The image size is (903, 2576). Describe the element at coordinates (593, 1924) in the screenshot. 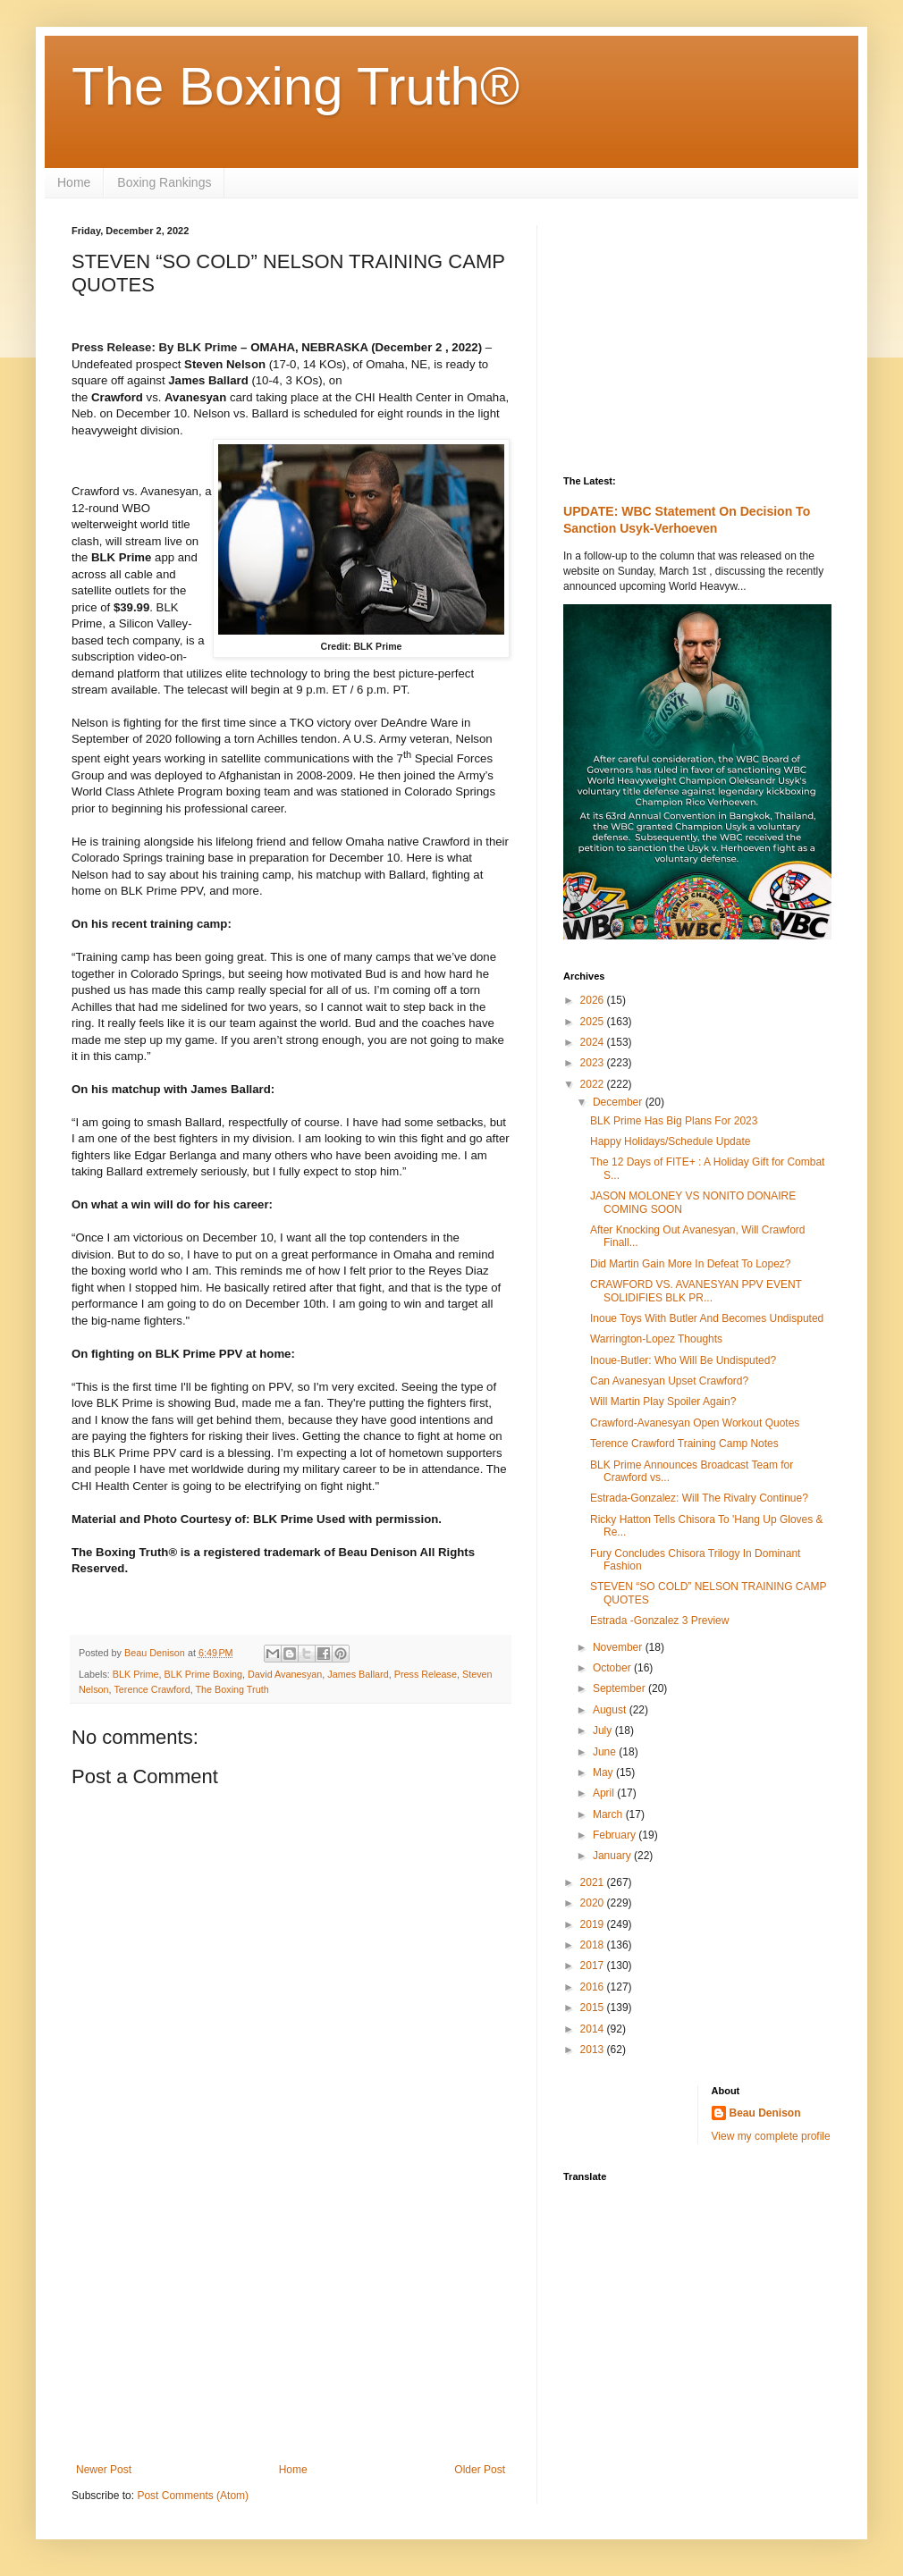

I see `2019` at that location.